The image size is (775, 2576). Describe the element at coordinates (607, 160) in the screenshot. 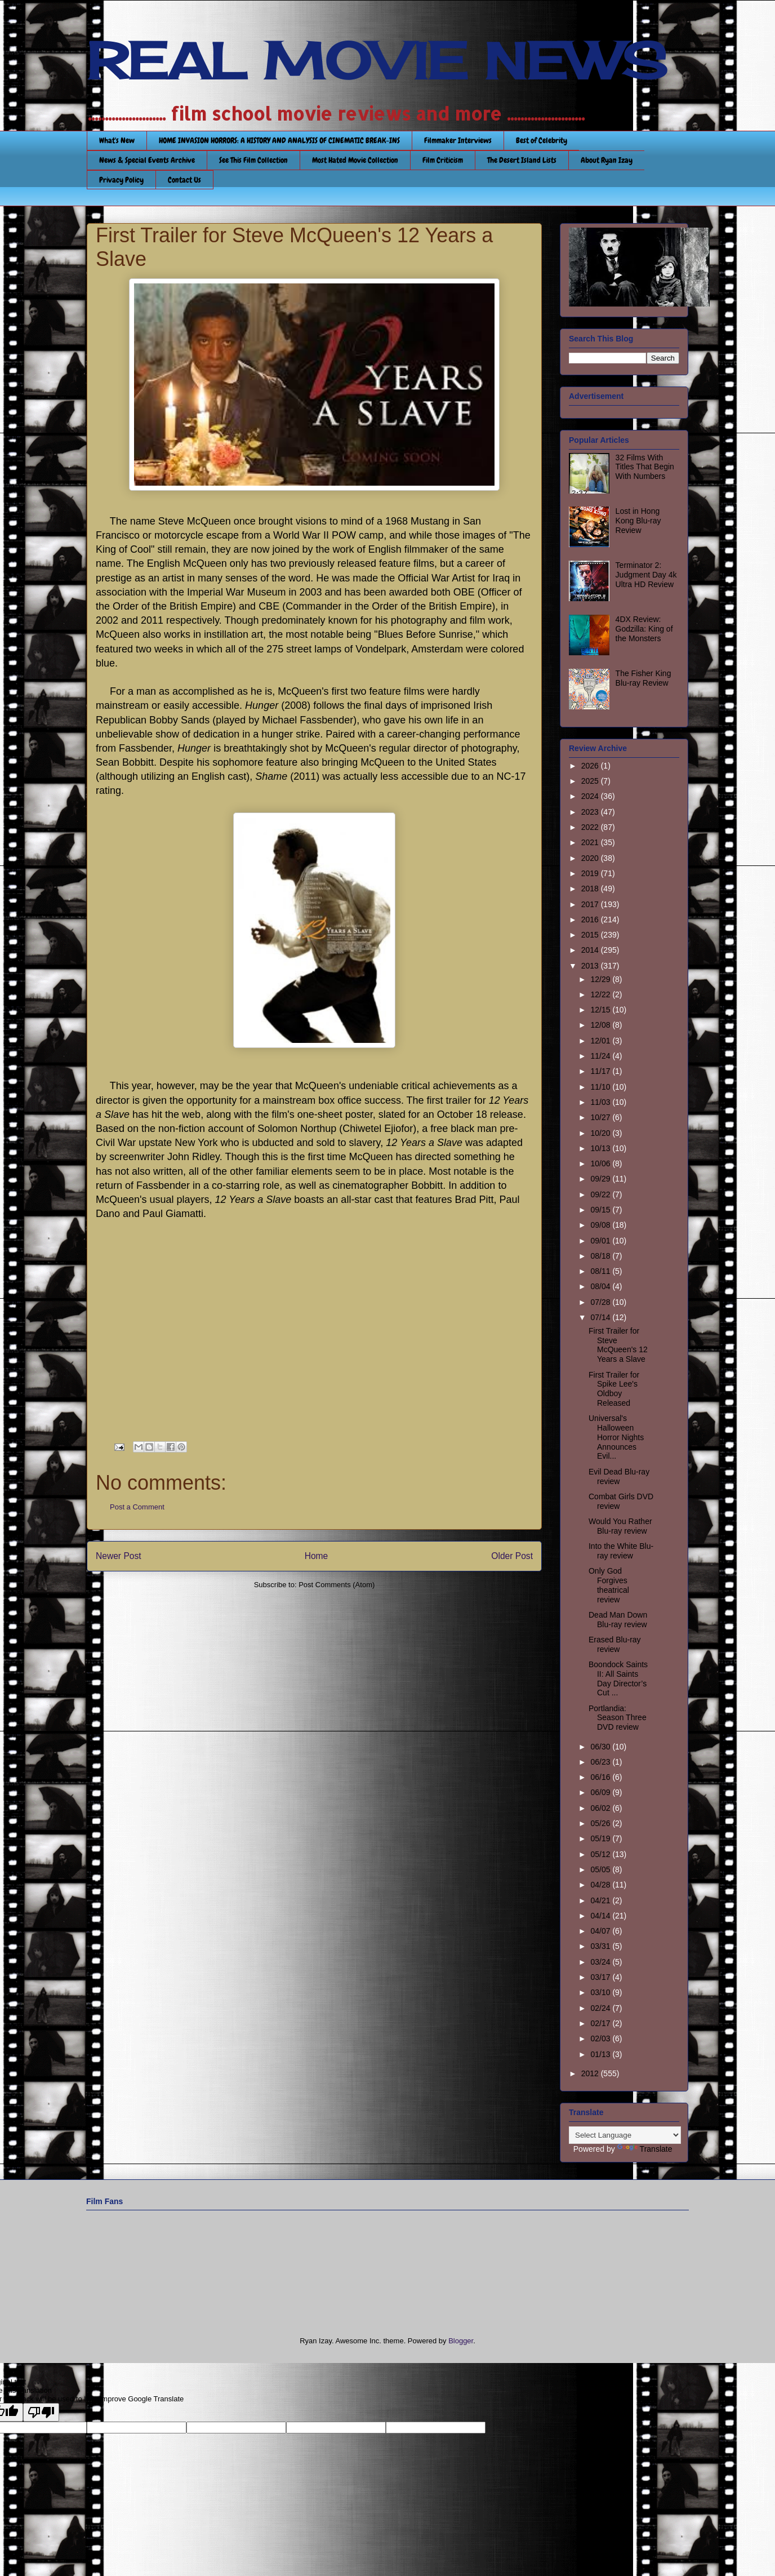

I see `About Ryan Izay` at that location.